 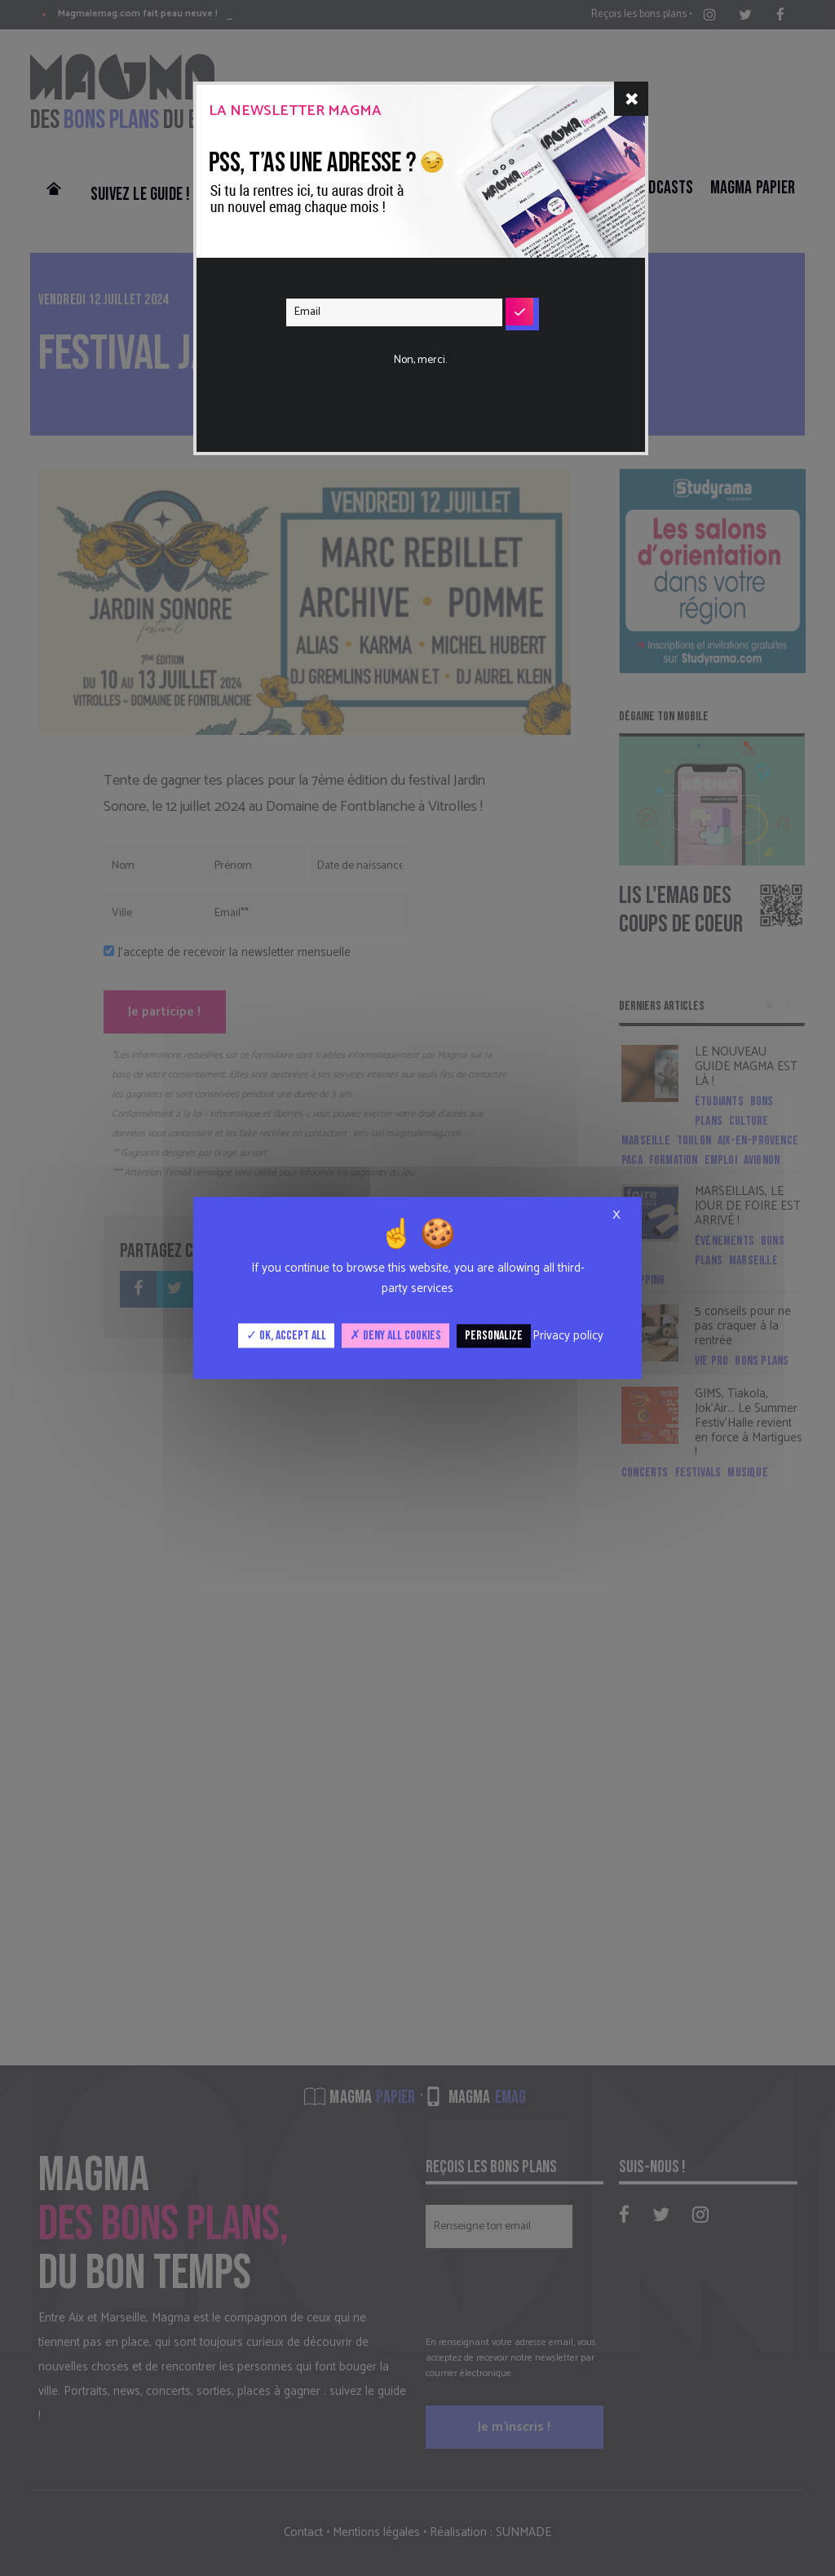 What do you see at coordinates (286, 1335) in the screenshot?
I see `OK, accept all` at bounding box center [286, 1335].